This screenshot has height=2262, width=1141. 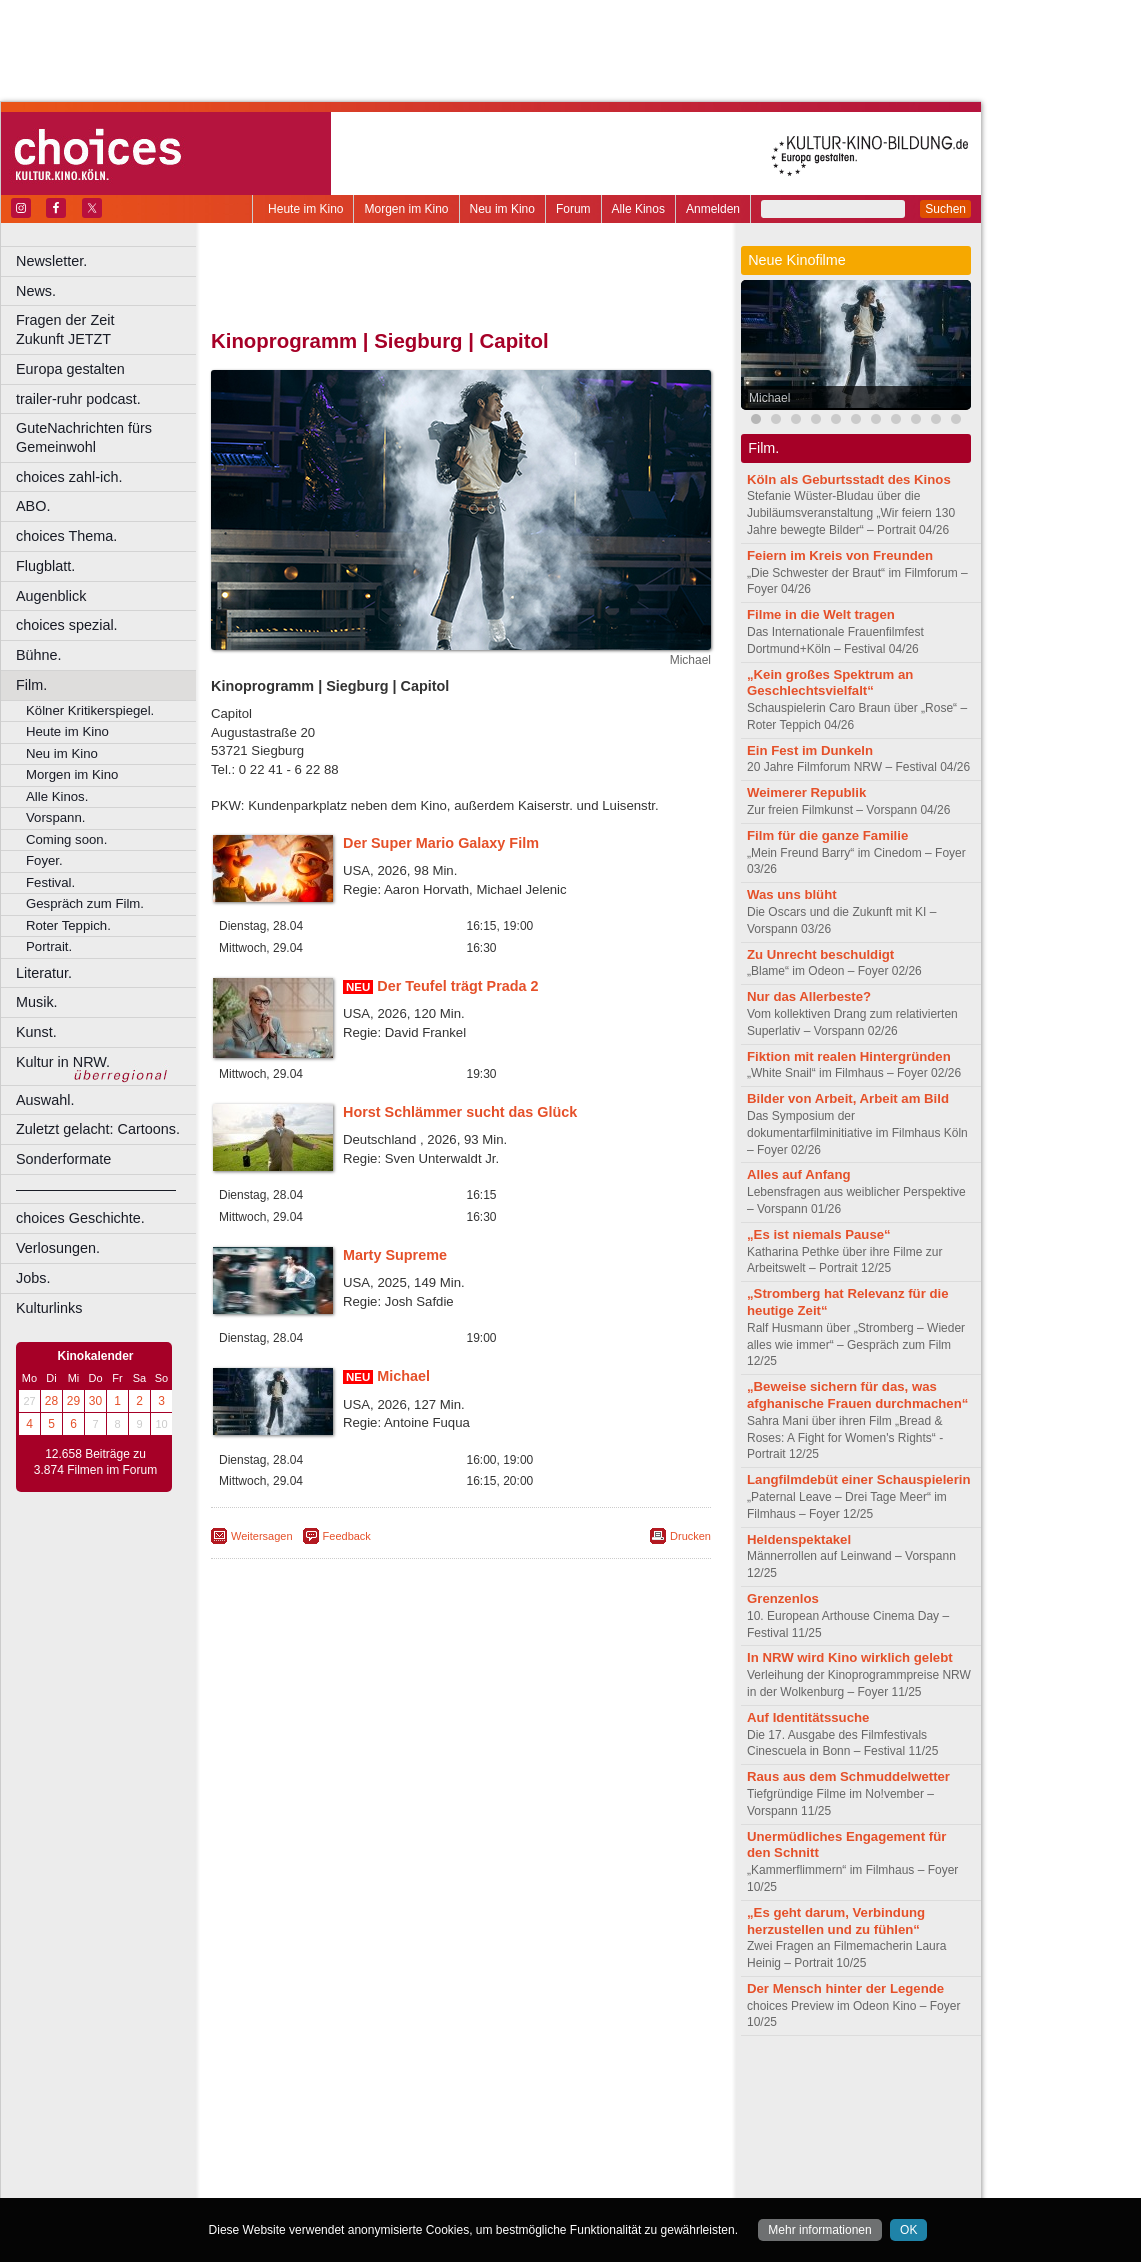 What do you see at coordinates (36, 291) in the screenshot?
I see `News.` at bounding box center [36, 291].